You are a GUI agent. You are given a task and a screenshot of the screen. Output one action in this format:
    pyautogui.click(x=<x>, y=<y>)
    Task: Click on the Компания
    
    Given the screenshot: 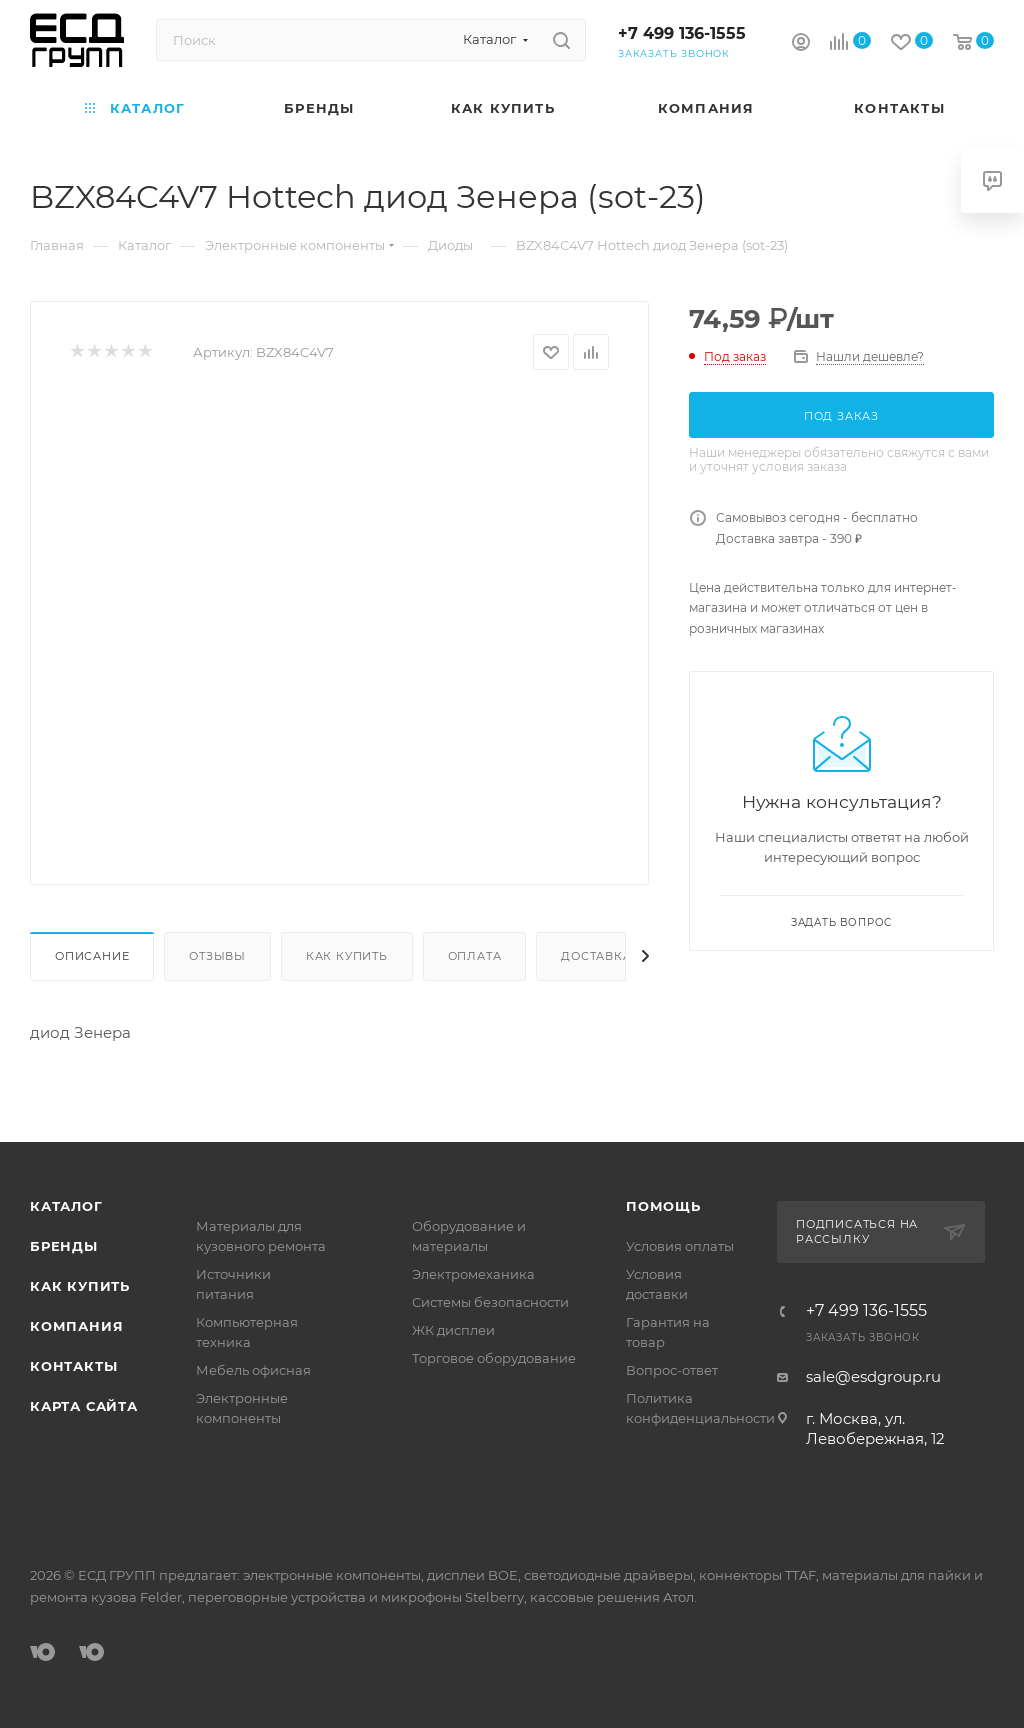 What is the action you would take?
    pyautogui.click(x=76, y=1326)
    